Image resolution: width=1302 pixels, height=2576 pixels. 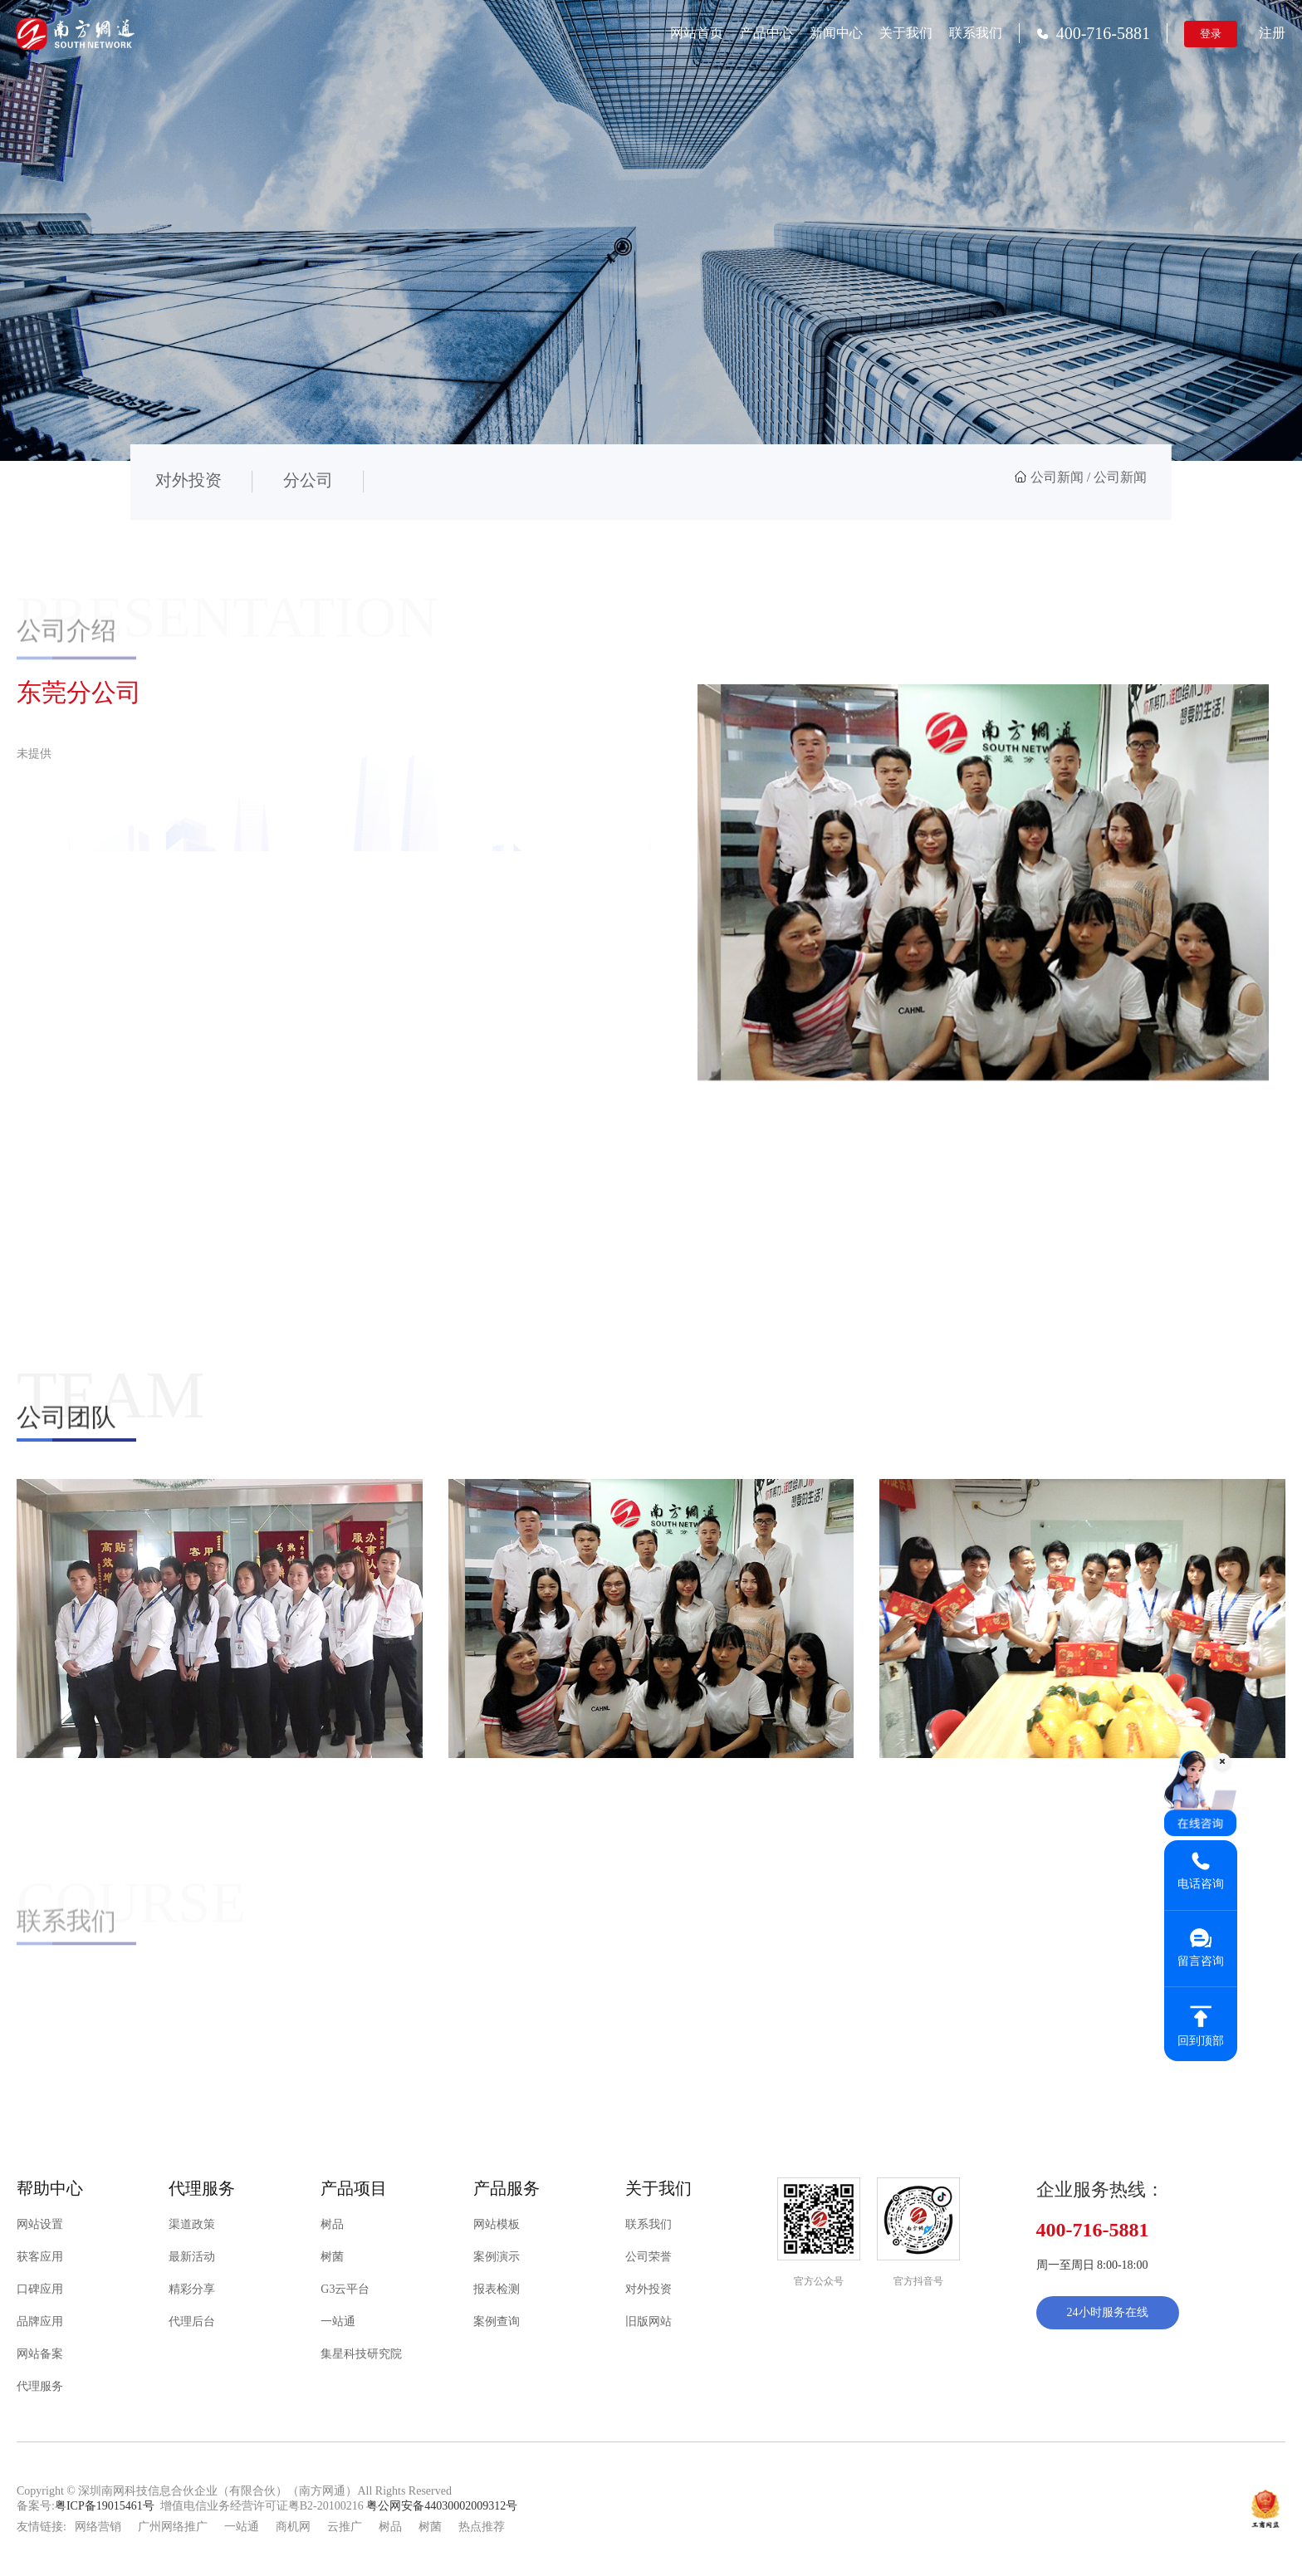 I want to click on 对外投资, so click(x=648, y=2289).